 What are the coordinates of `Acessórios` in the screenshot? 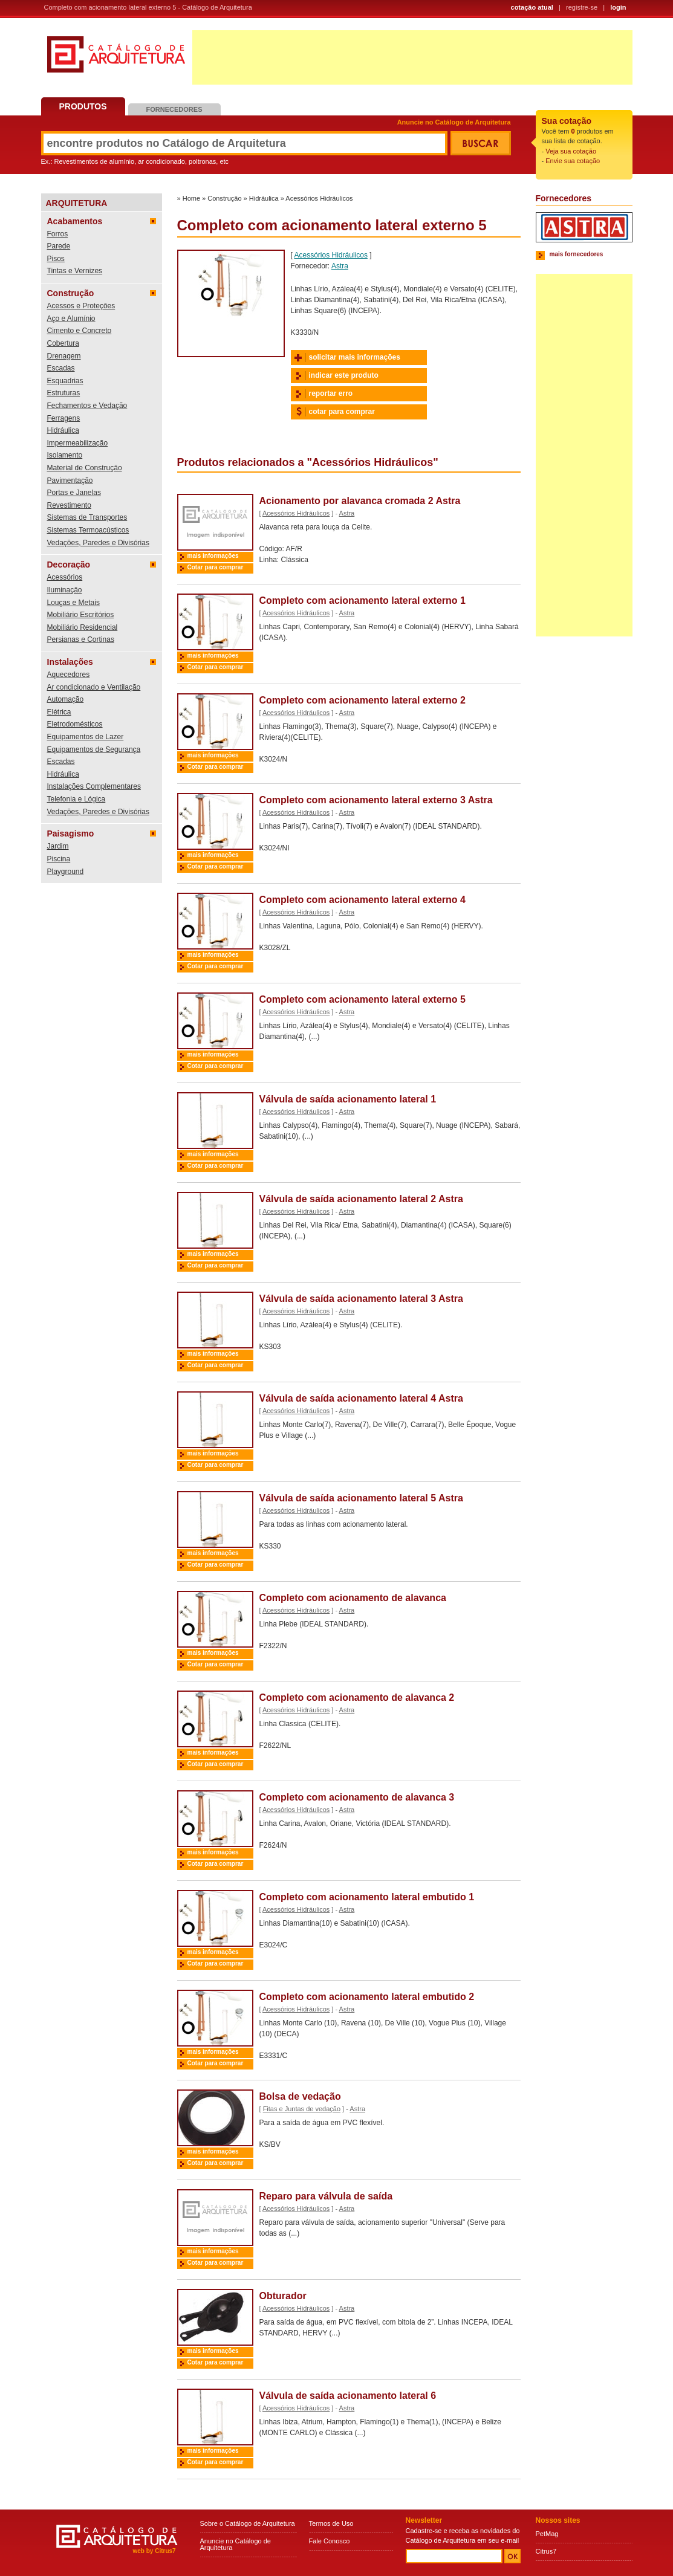 It's located at (65, 577).